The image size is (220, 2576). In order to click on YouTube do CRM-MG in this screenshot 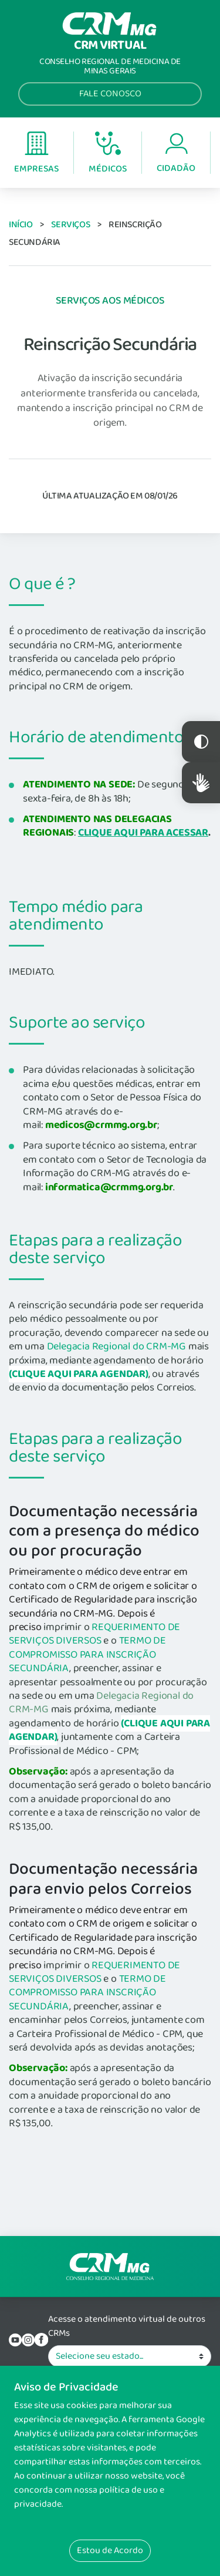, I will do `click(15, 2340)`.